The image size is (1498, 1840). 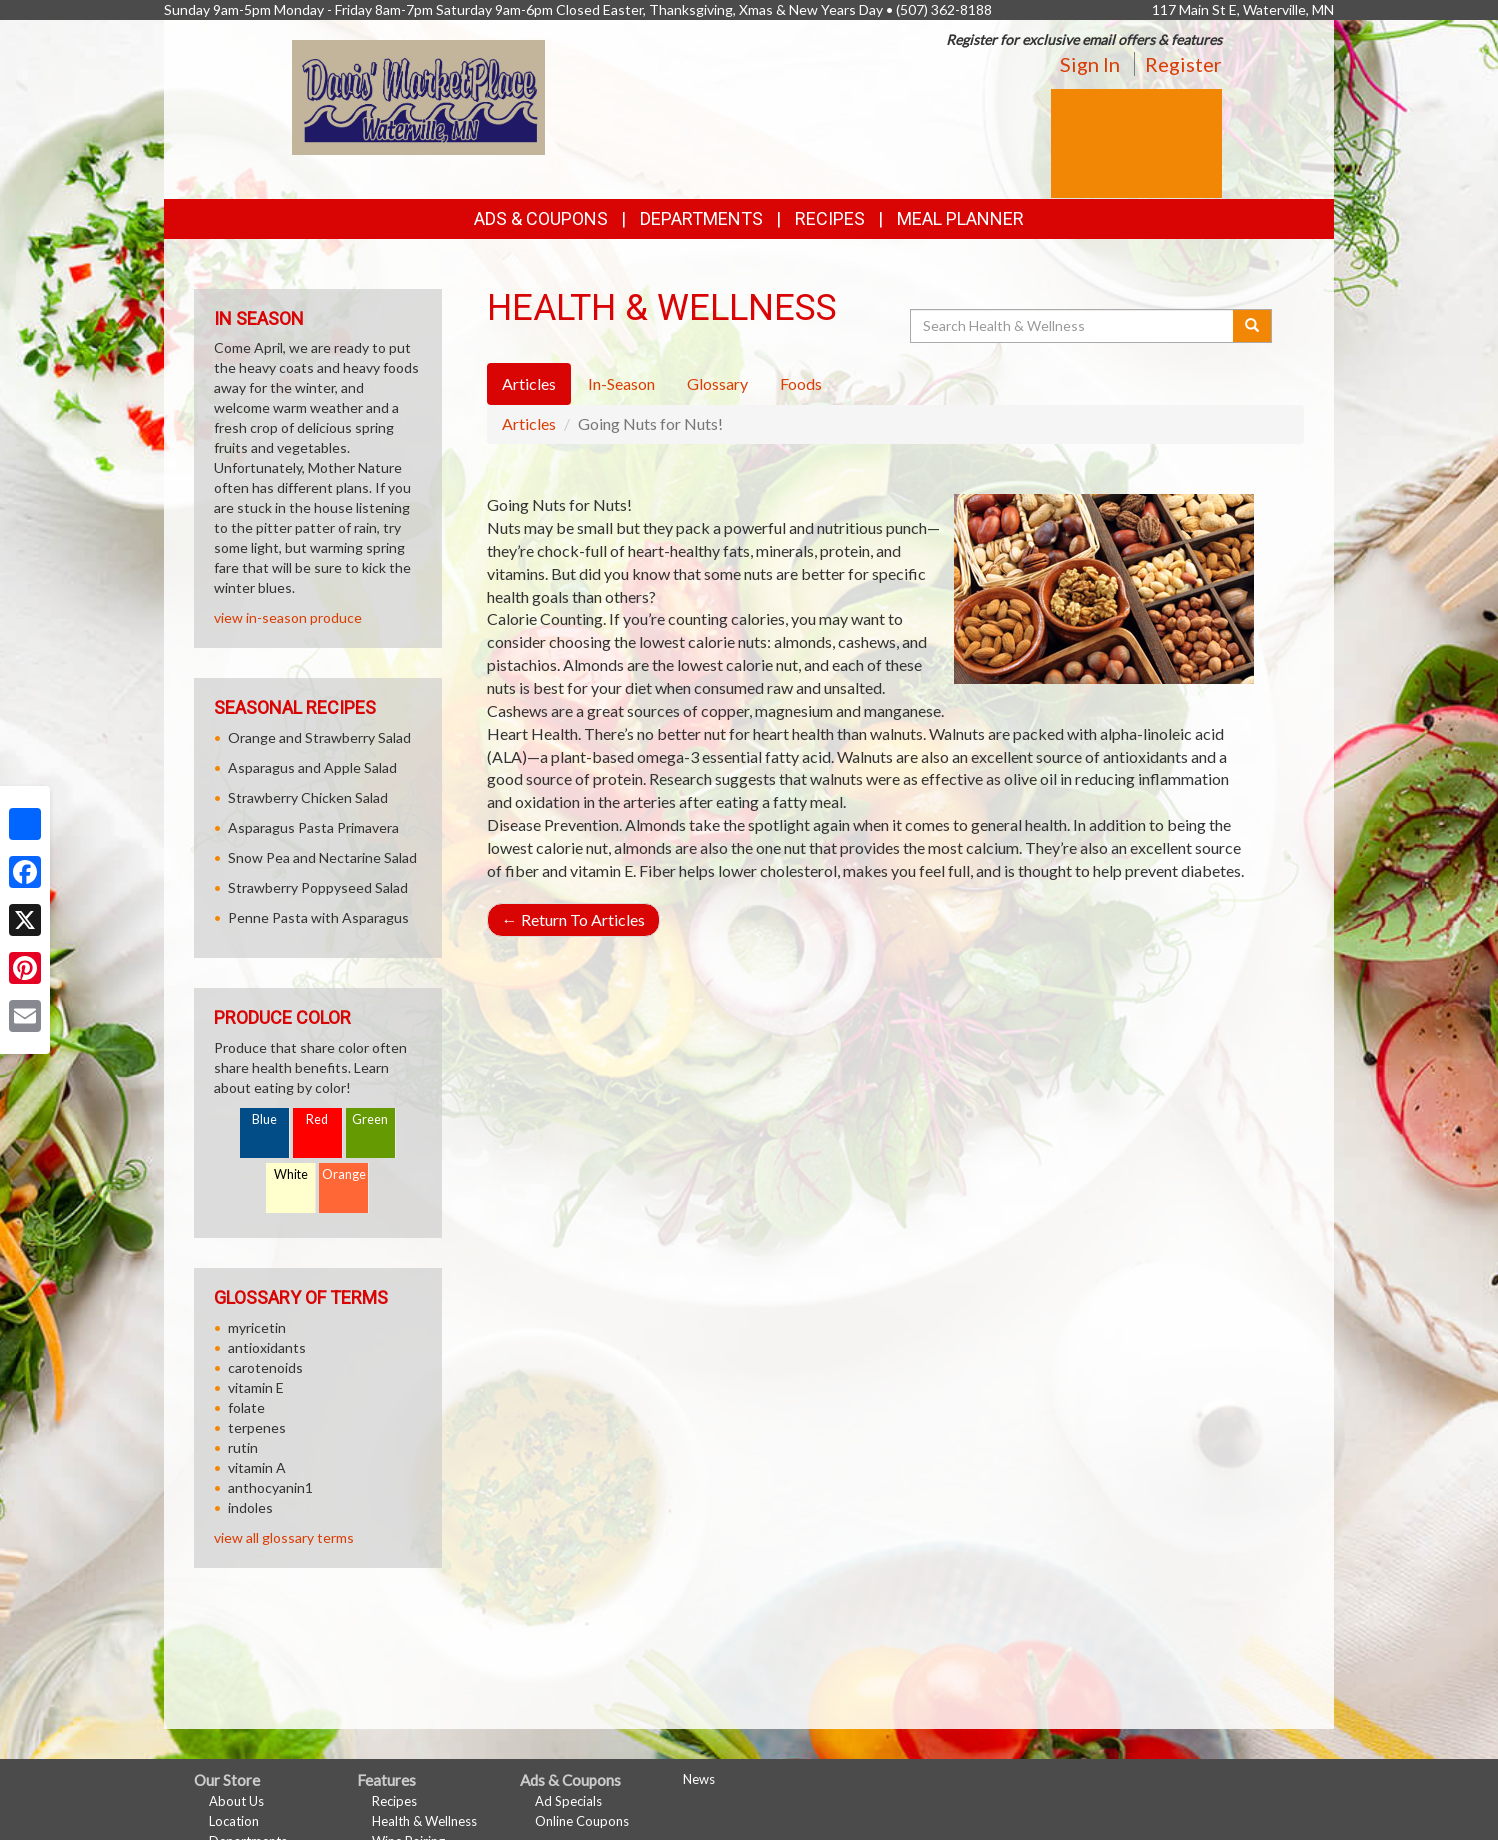 I want to click on view all glossary terms, so click(x=284, y=1537).